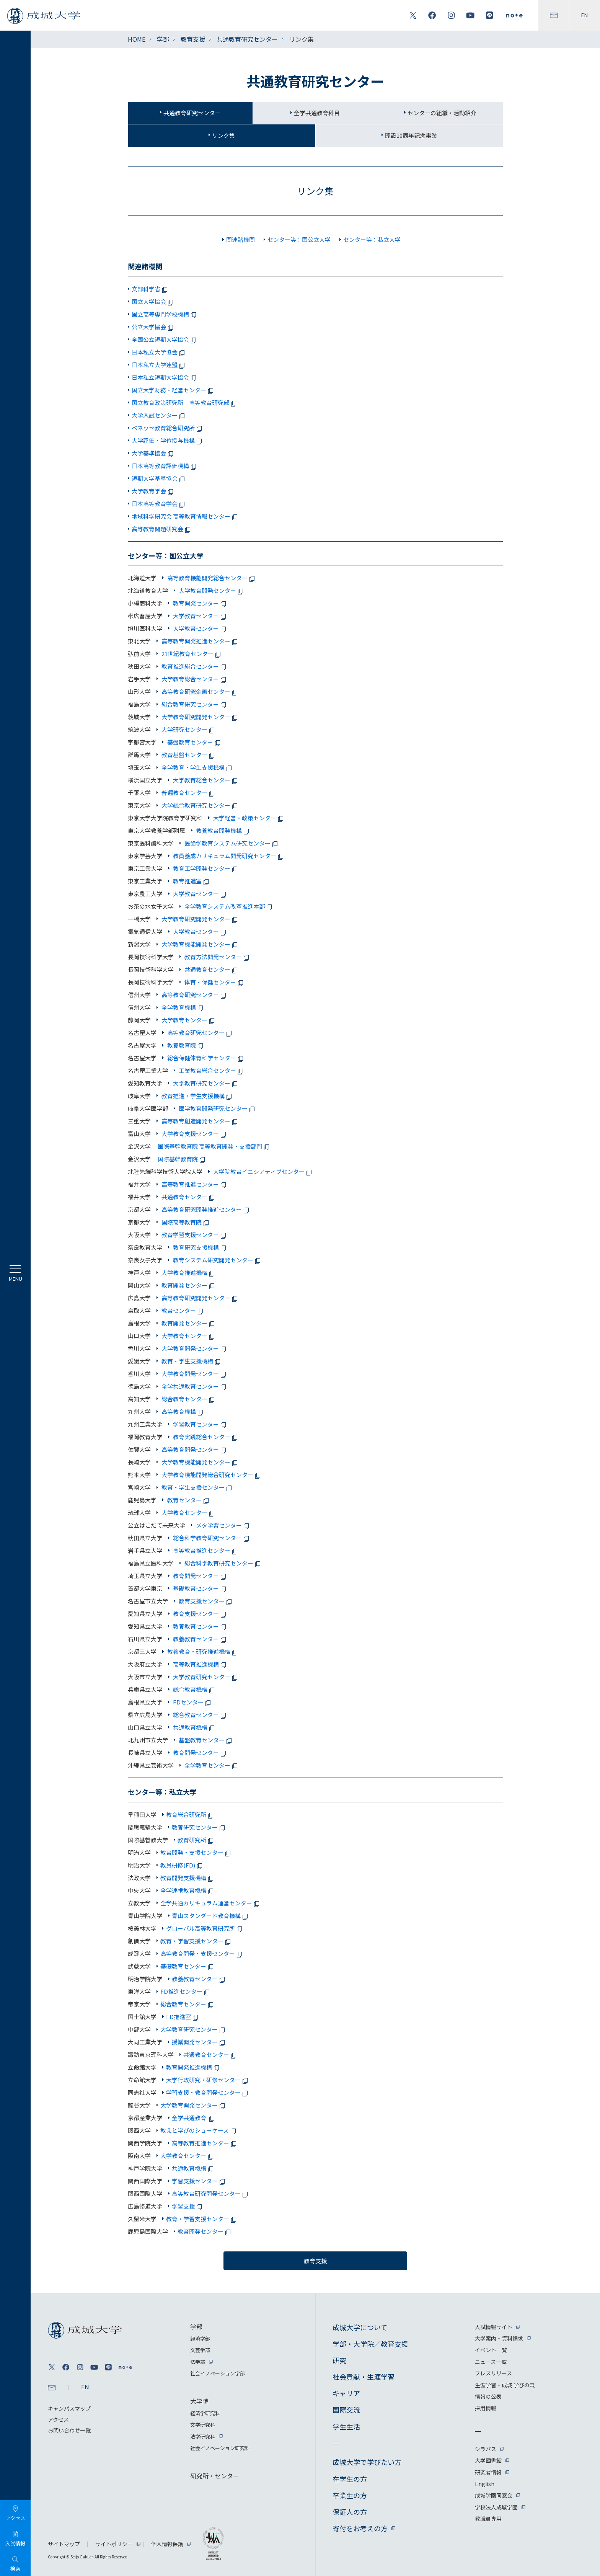 The height and width of the screenshot is (2576, 600). Describe the element at coordinates (200, 641) in the screenshot. I see `高等教育開発推進センター` at that location.